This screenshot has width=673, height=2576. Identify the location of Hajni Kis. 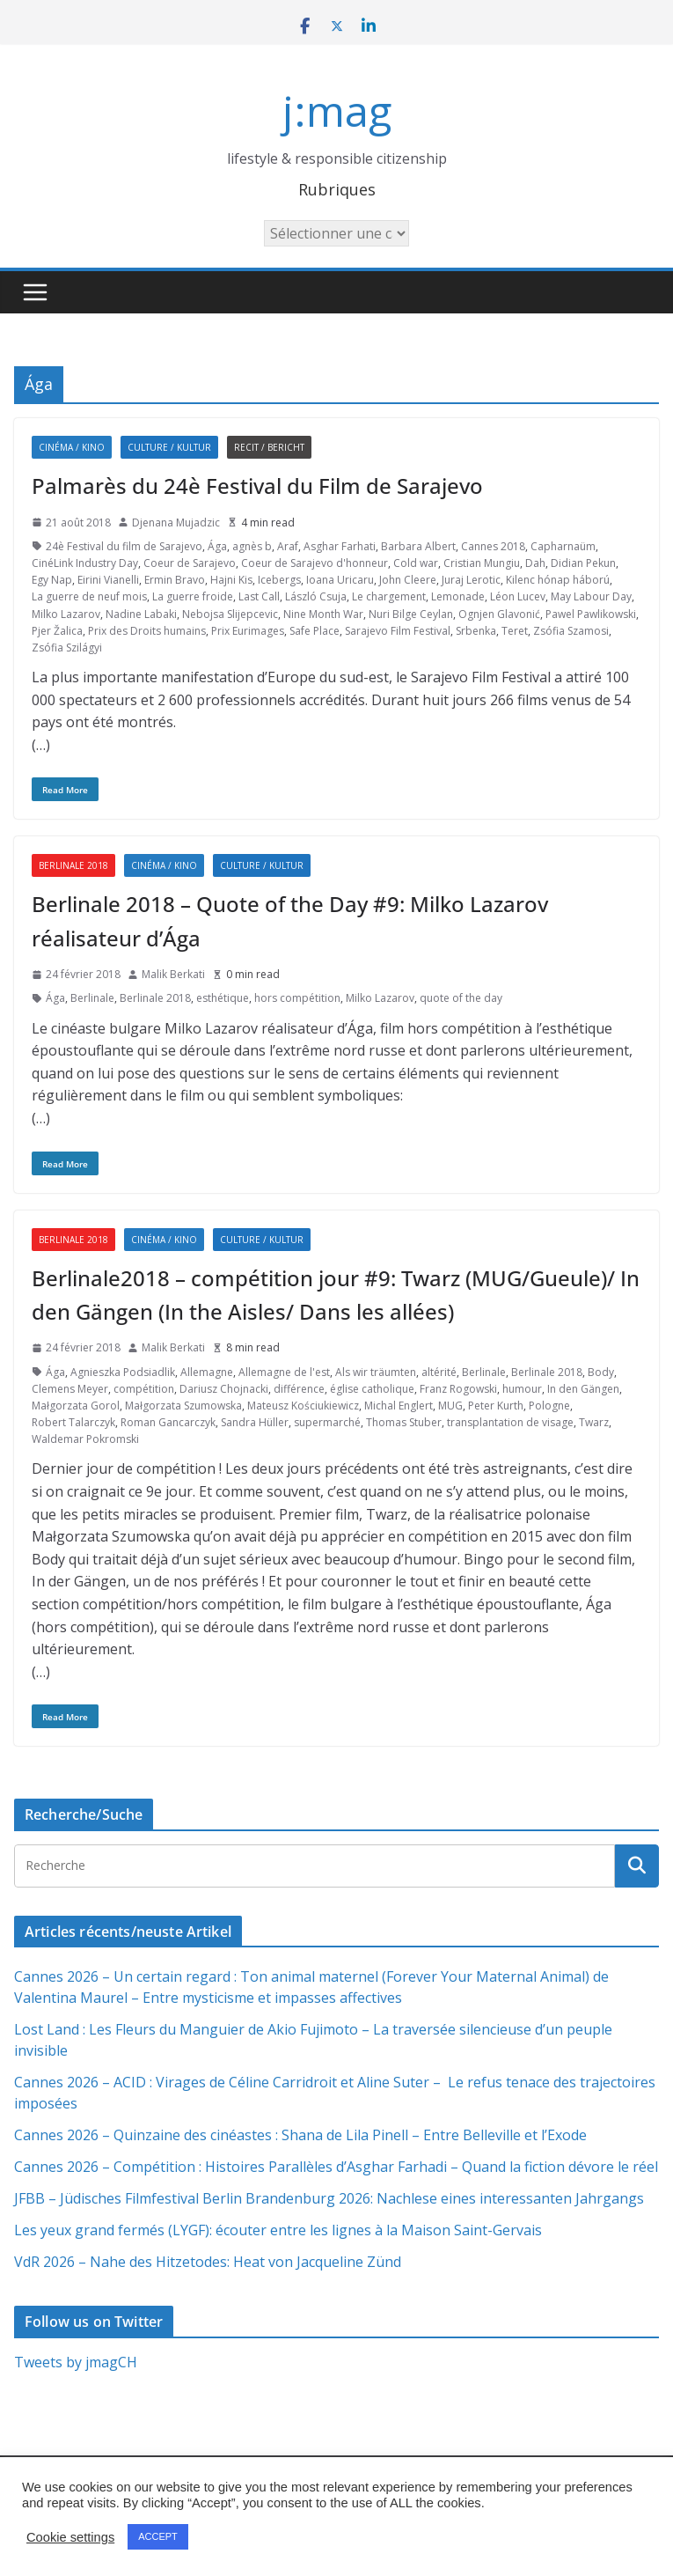
(231, 579).